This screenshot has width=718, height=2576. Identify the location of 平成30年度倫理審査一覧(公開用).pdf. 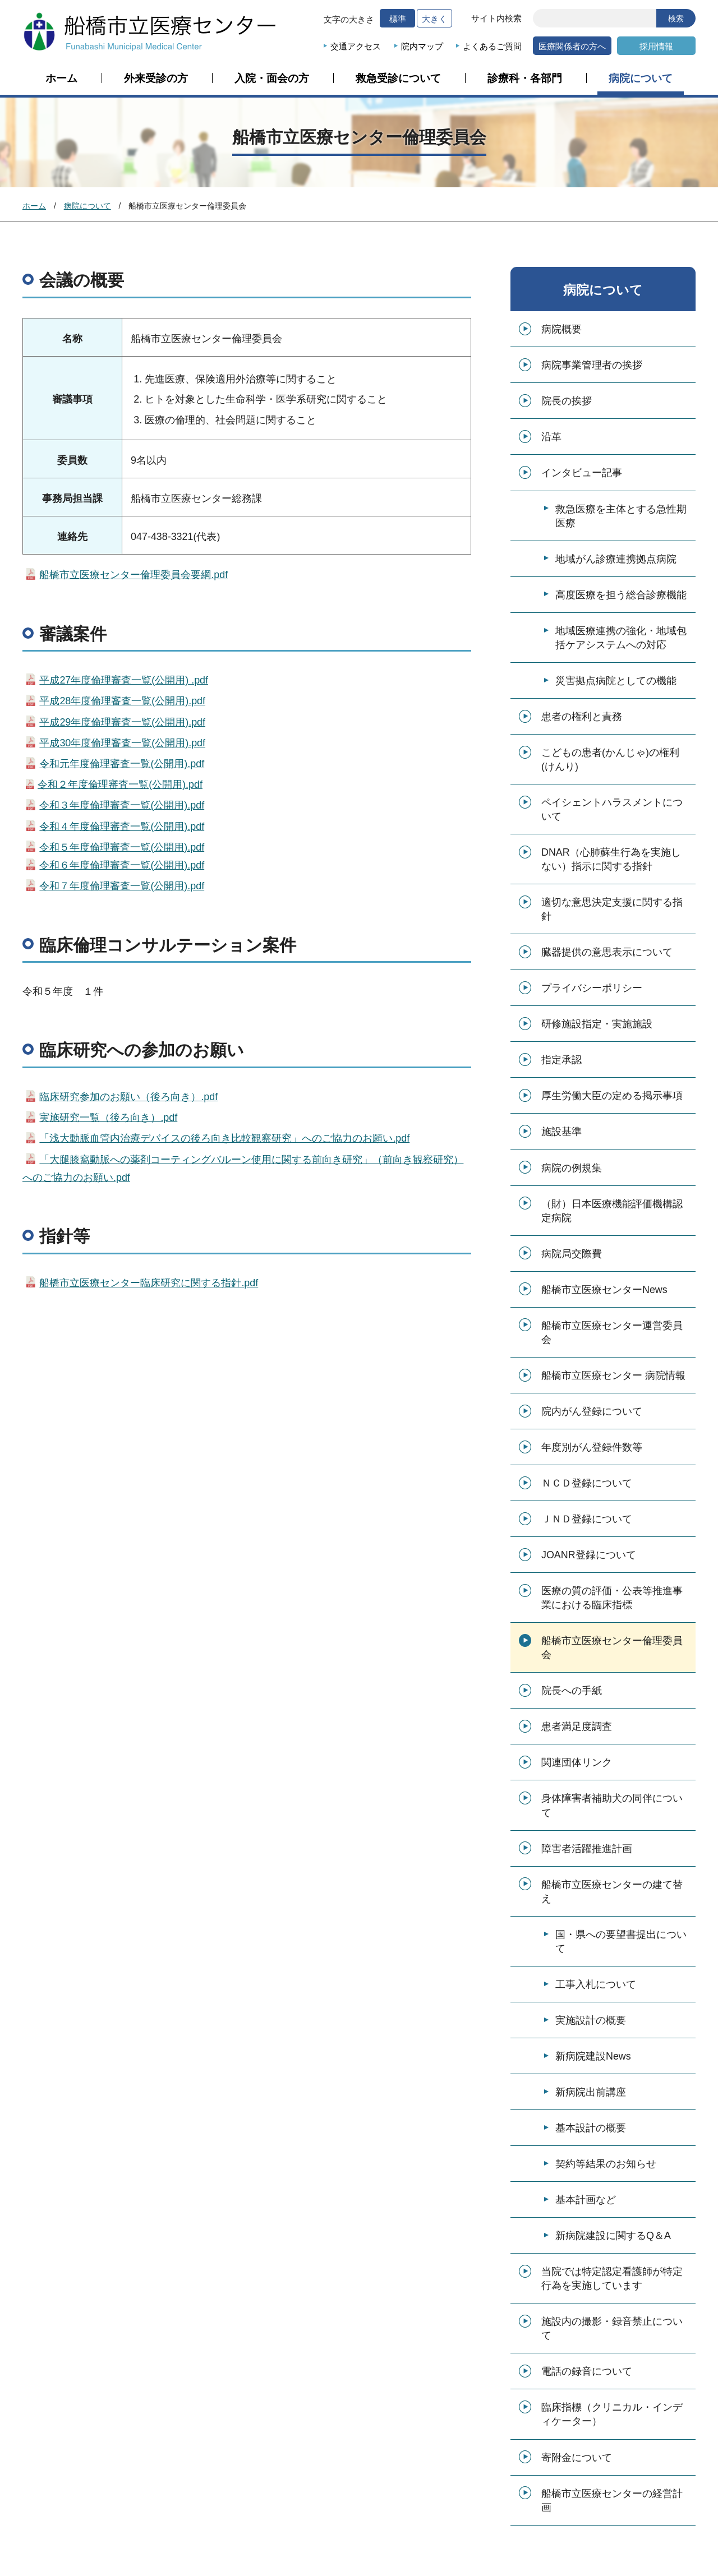
(122, 743).